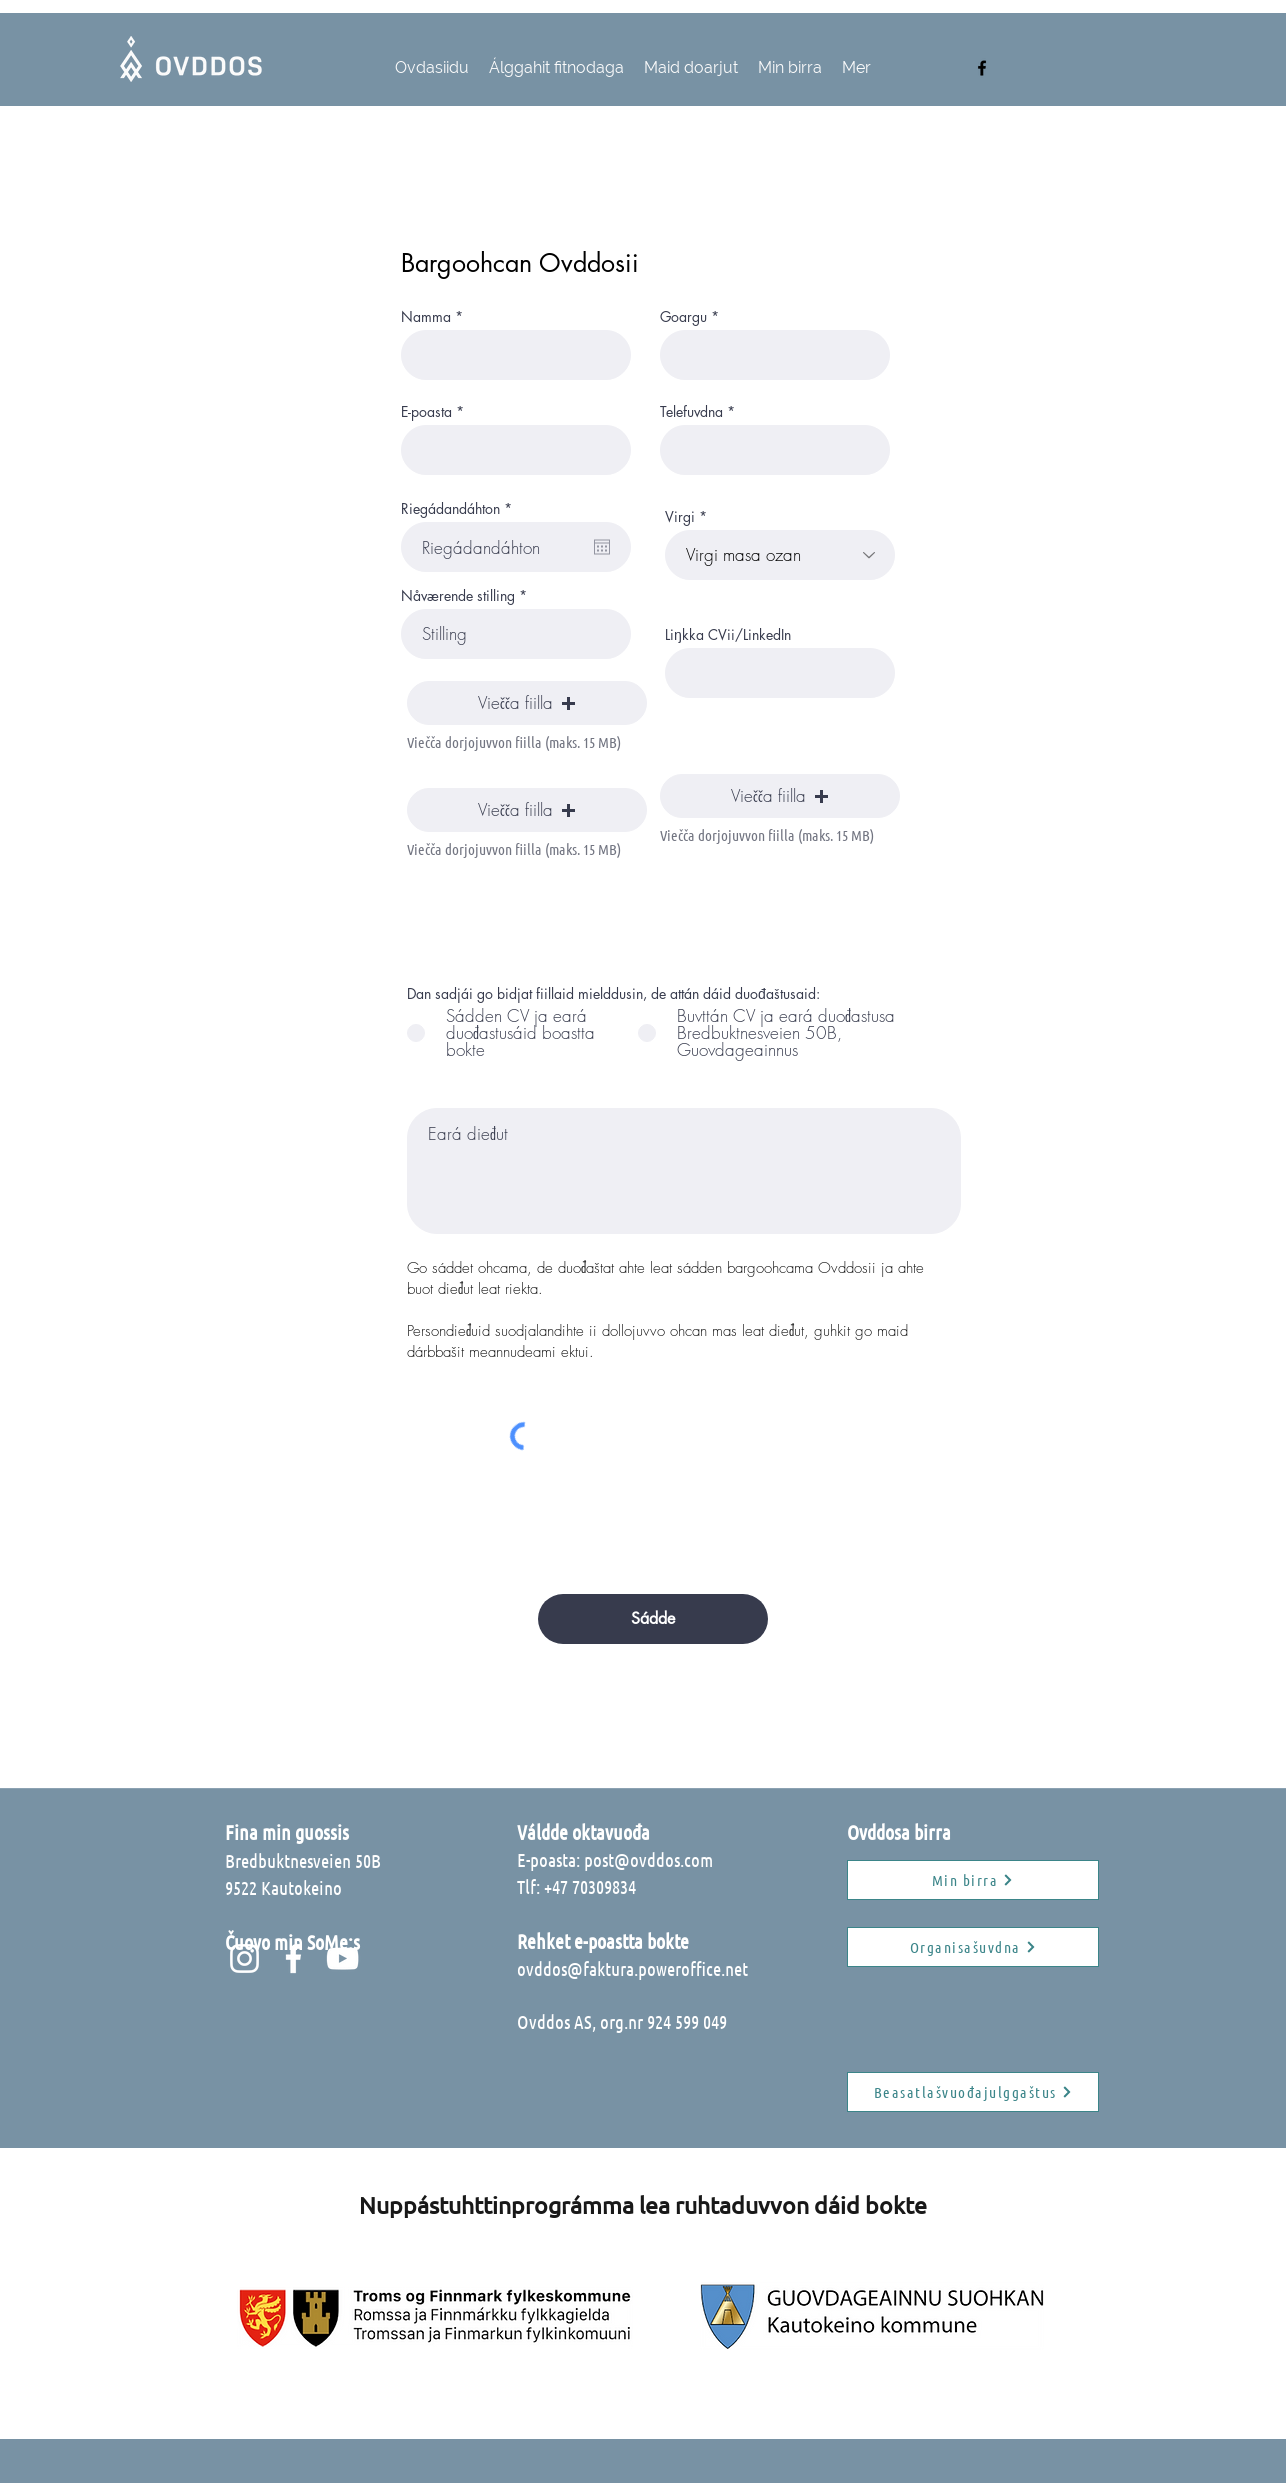 This screenshot has height=2483, width=1286. I want to click on E-poasta, so click(426, 412).